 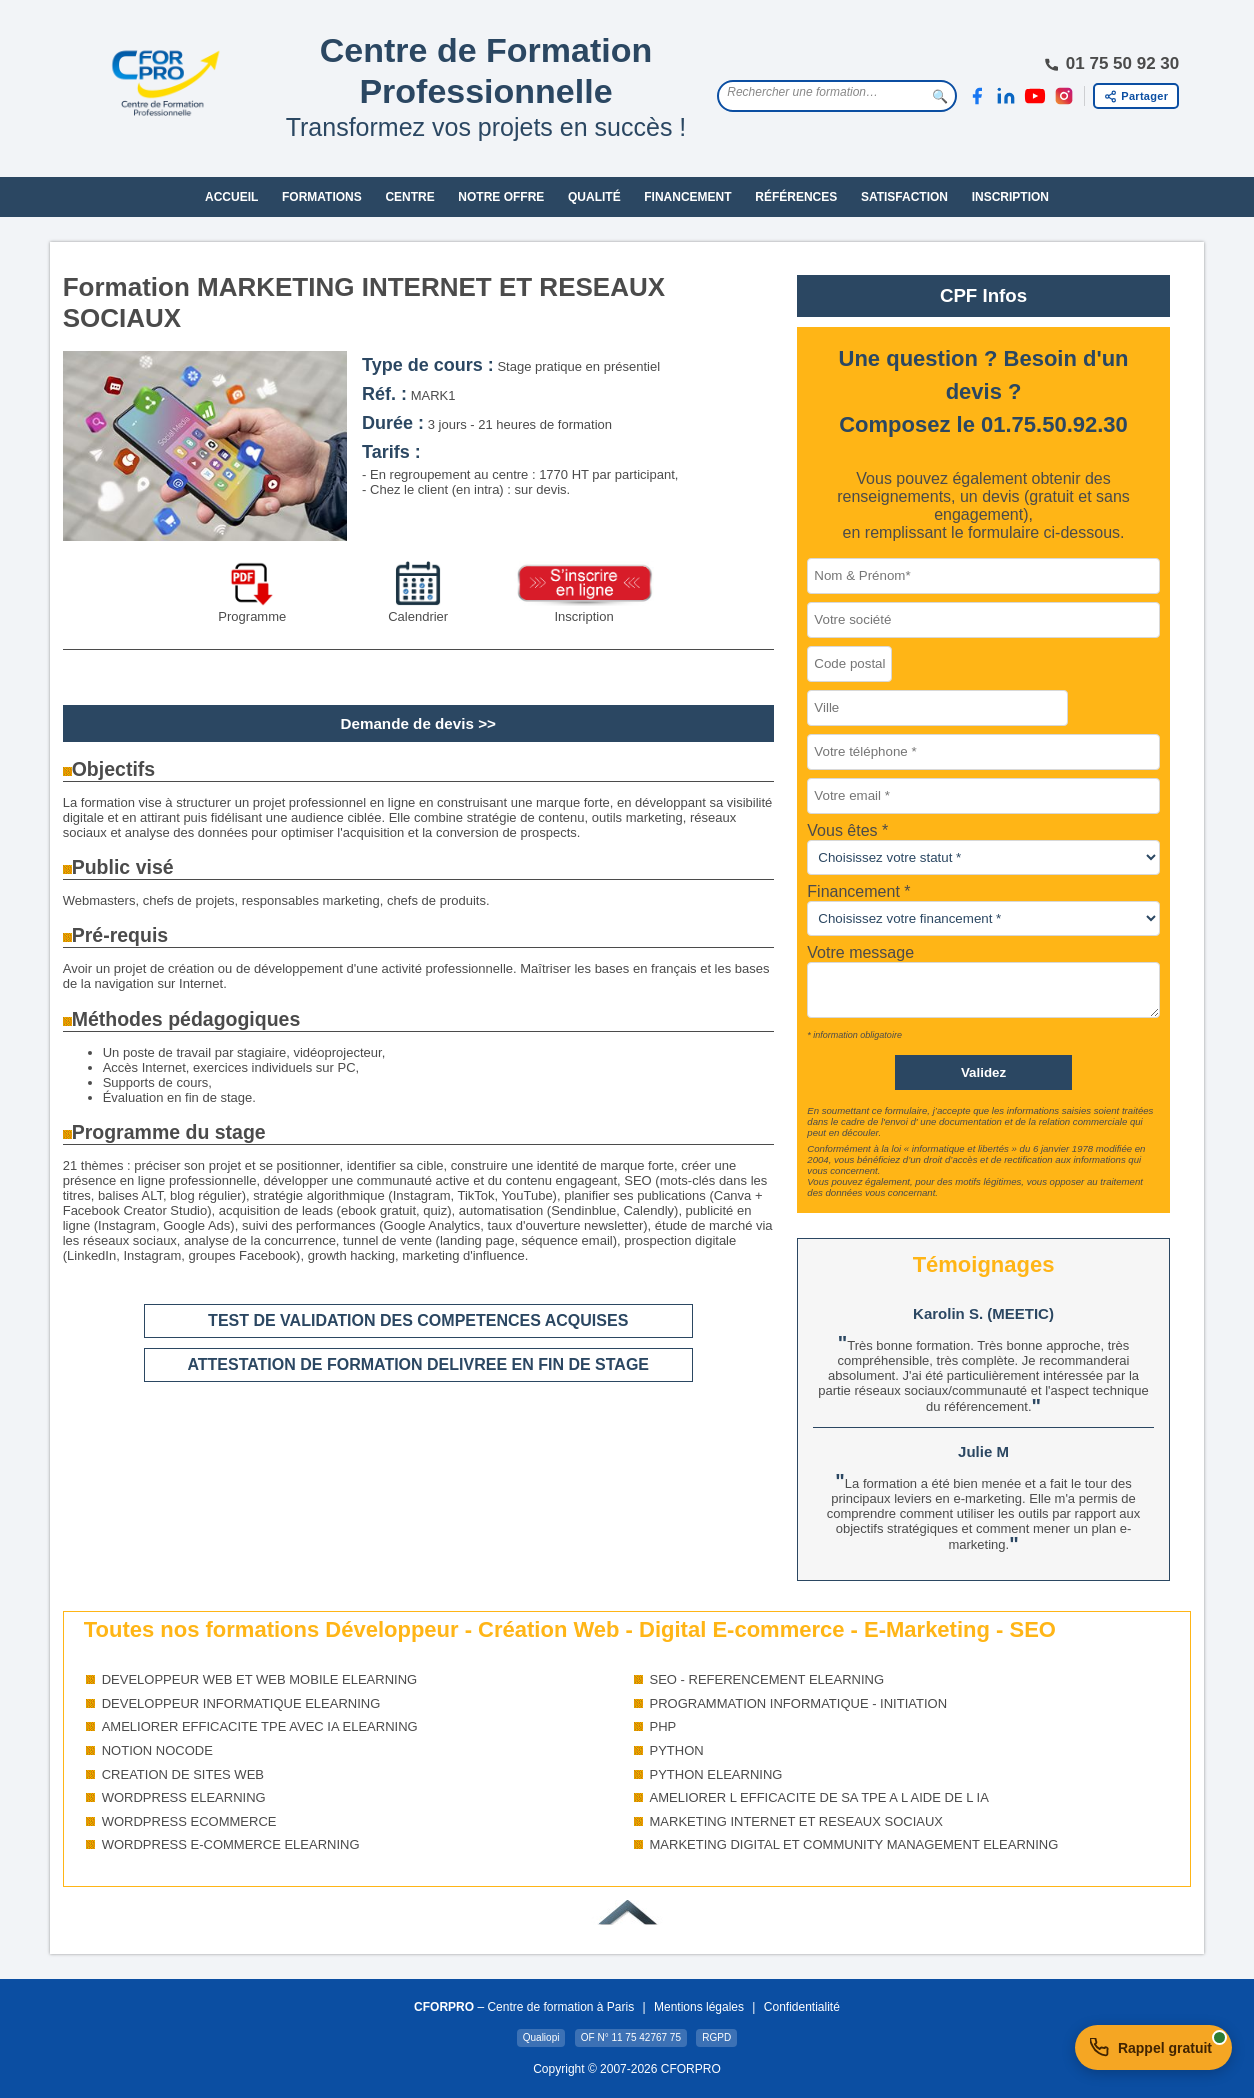 I want to click on [Rechercher une formation], so click(x=822, y=92).